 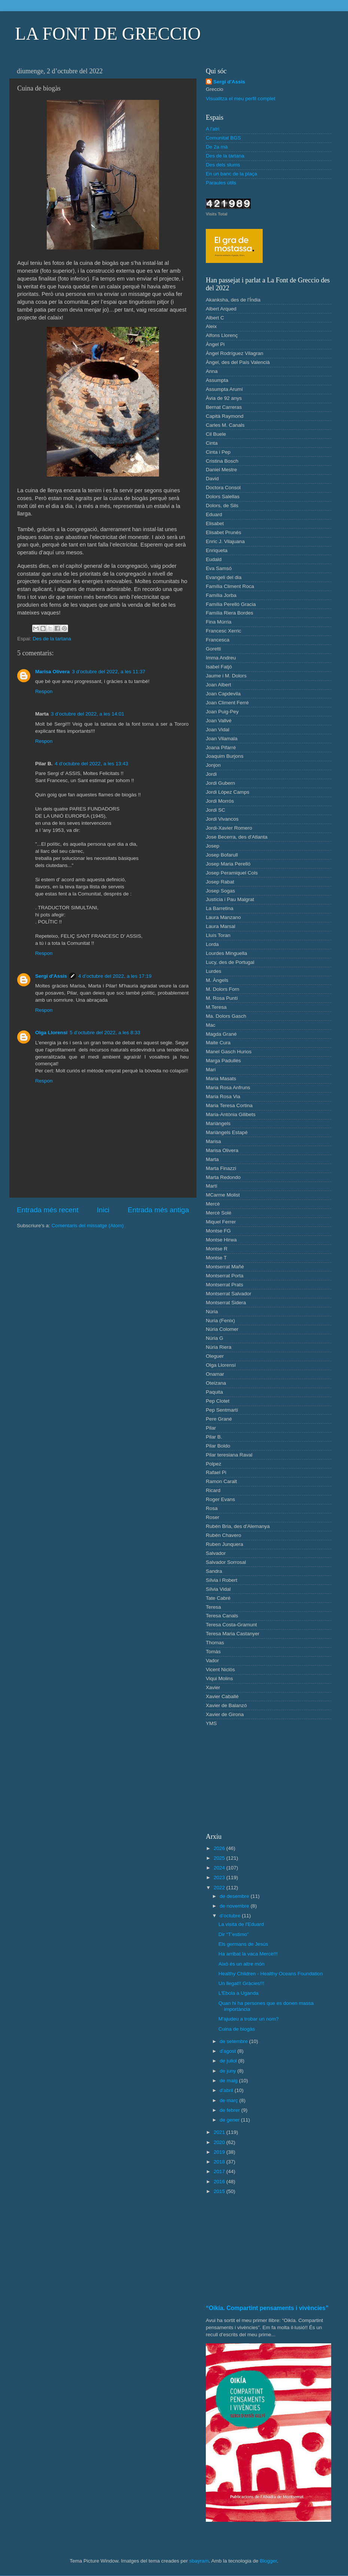 I want to click on Cuina de biogàs, so click(x=237, y=2029).